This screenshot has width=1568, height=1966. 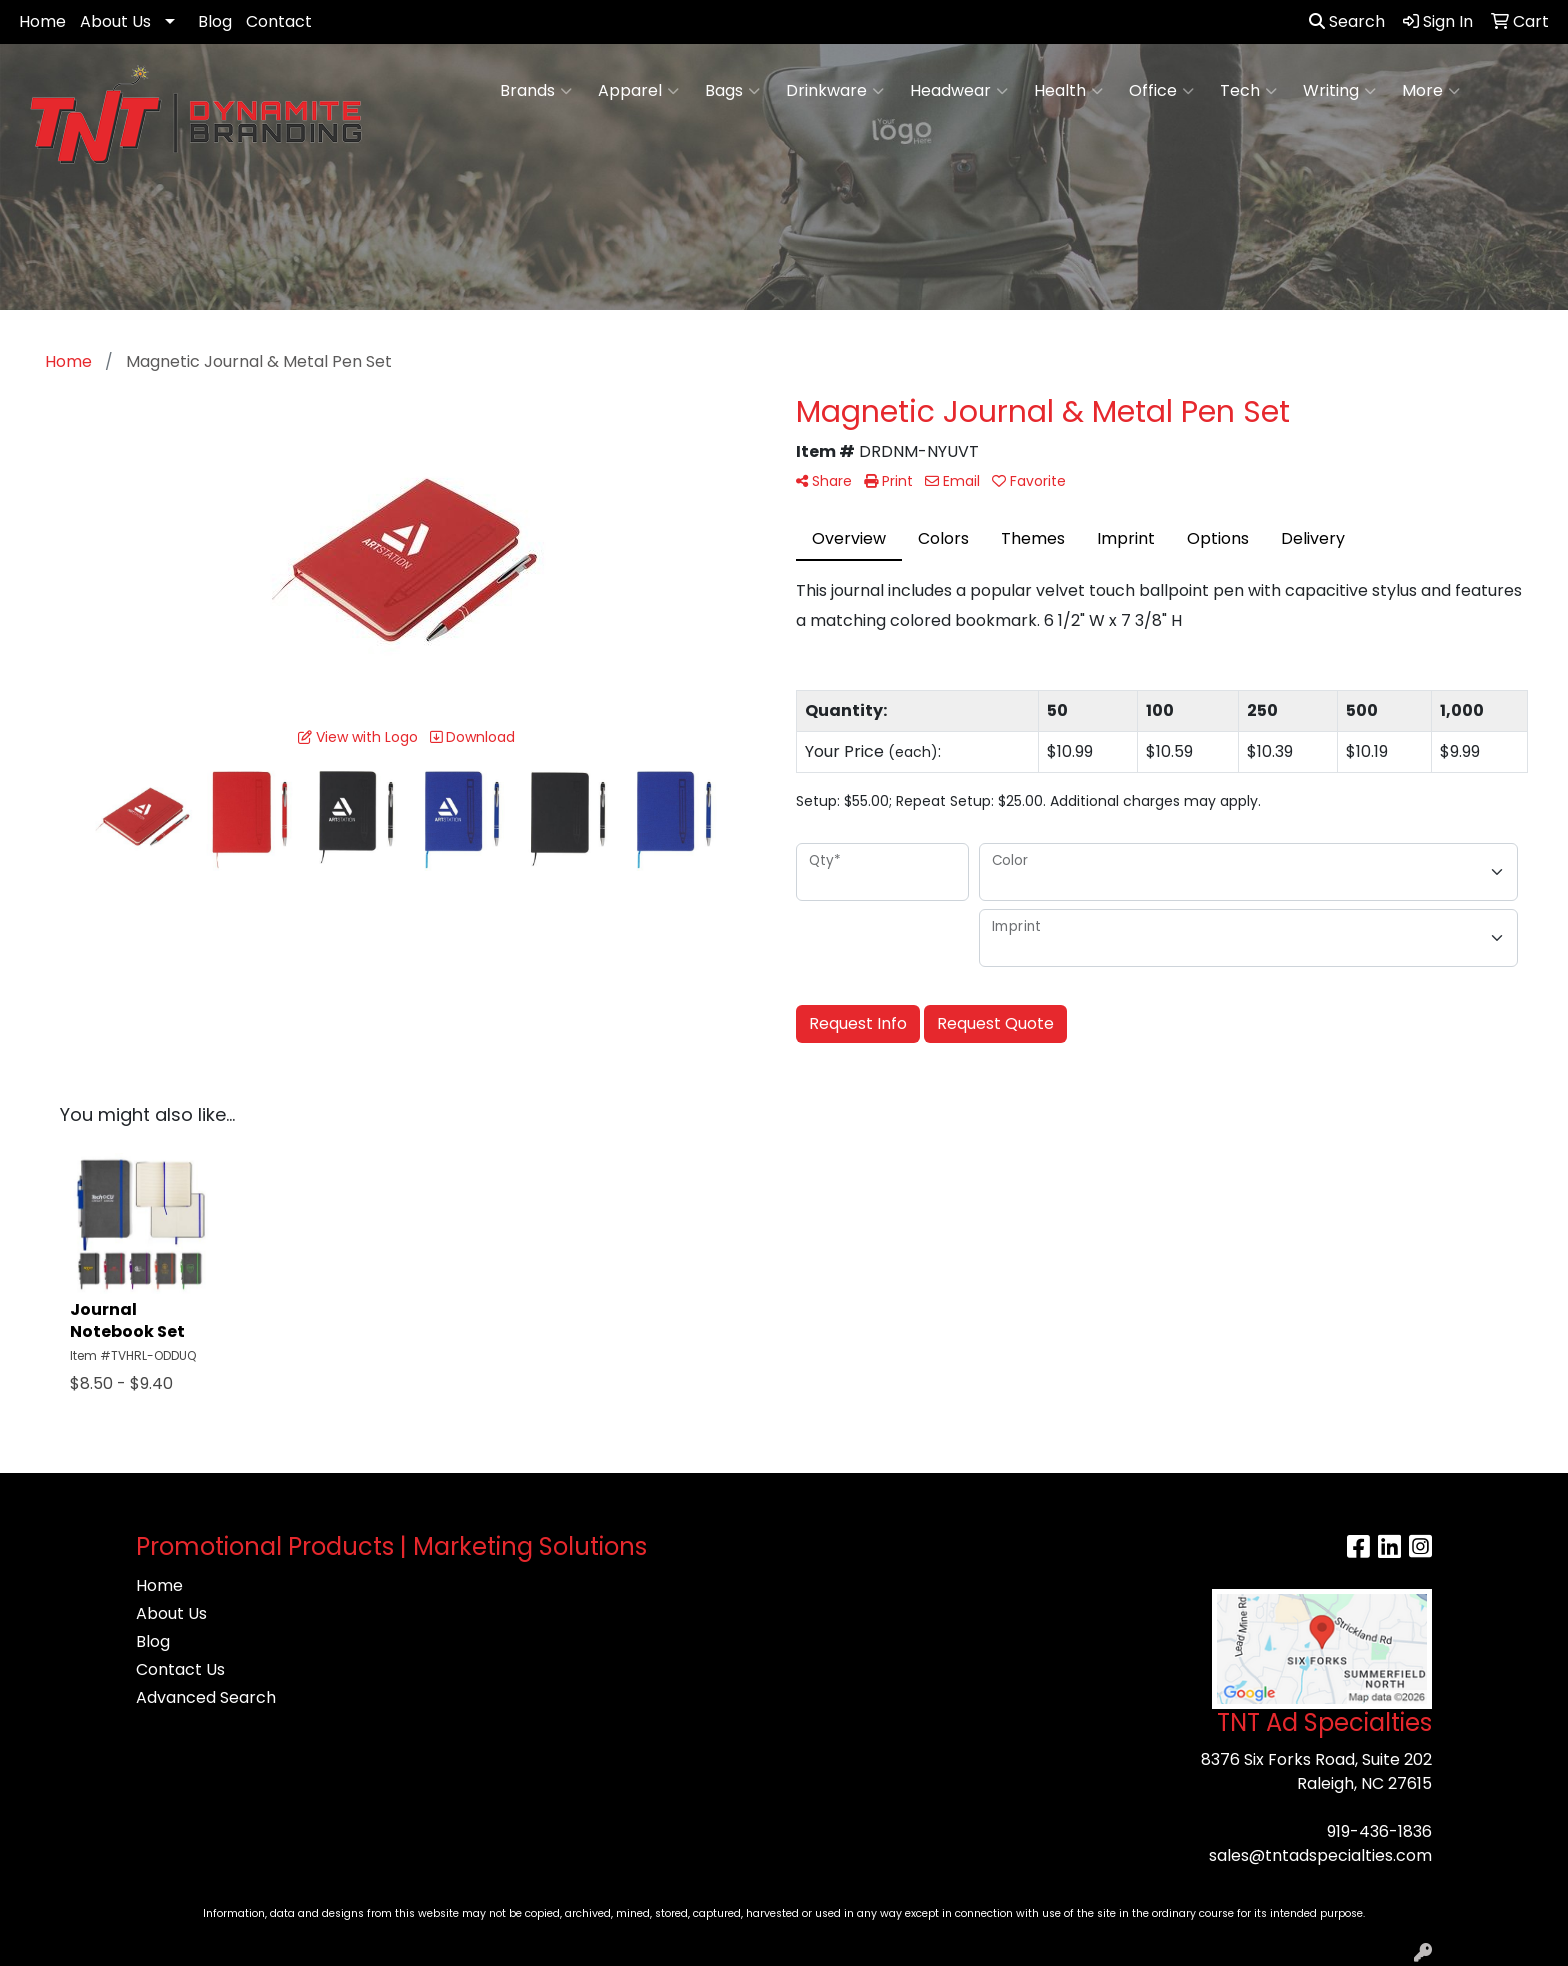 What do you see at coordinates (1161, 91) in the screenshot?
I see `Office` at bounding box center [1161, 91].